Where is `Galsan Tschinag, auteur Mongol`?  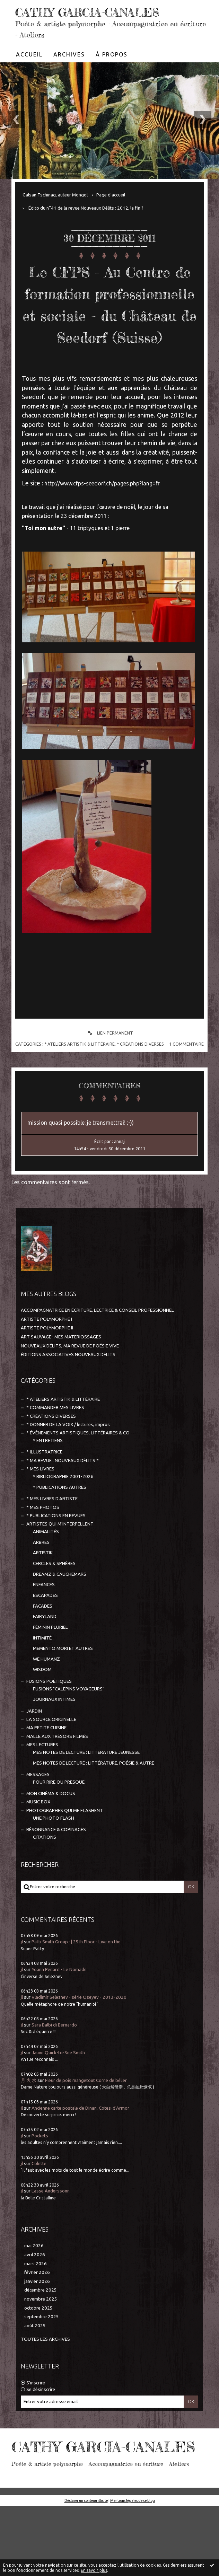 Galsan Tschinag, auteur Mongol is located at coordinates (55, 194).